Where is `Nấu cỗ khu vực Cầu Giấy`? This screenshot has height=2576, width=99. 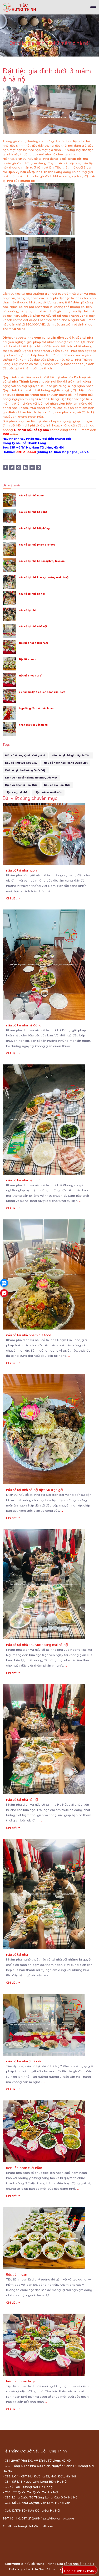
Nấu cỗ khu vực Cầu Giấy is located at coordinates (21, 762).